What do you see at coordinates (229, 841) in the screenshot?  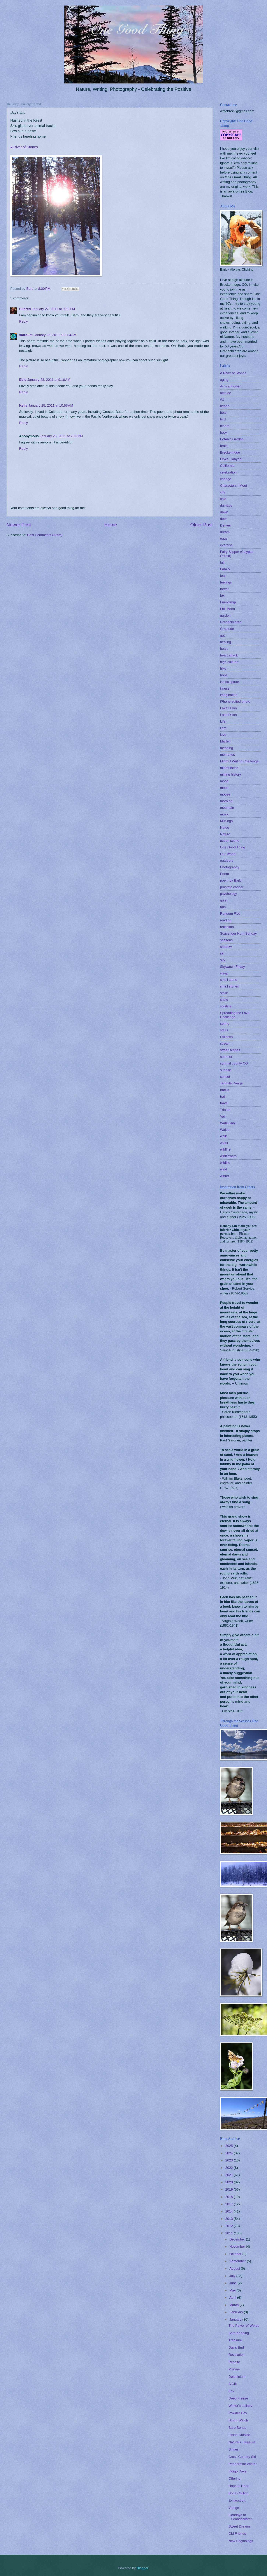 I see `ocean scene` at bounding box center [229, 841].